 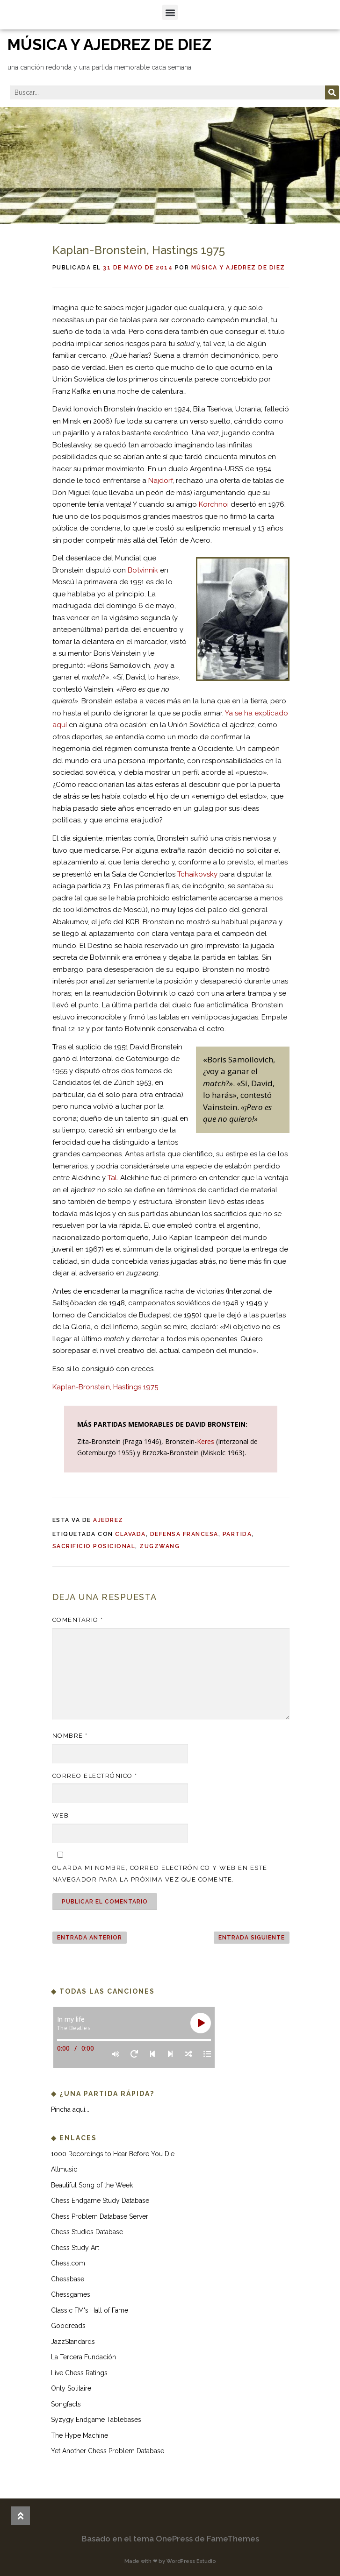 I want to click on Música y ajedrez de diez, so click(x=238, y=267).